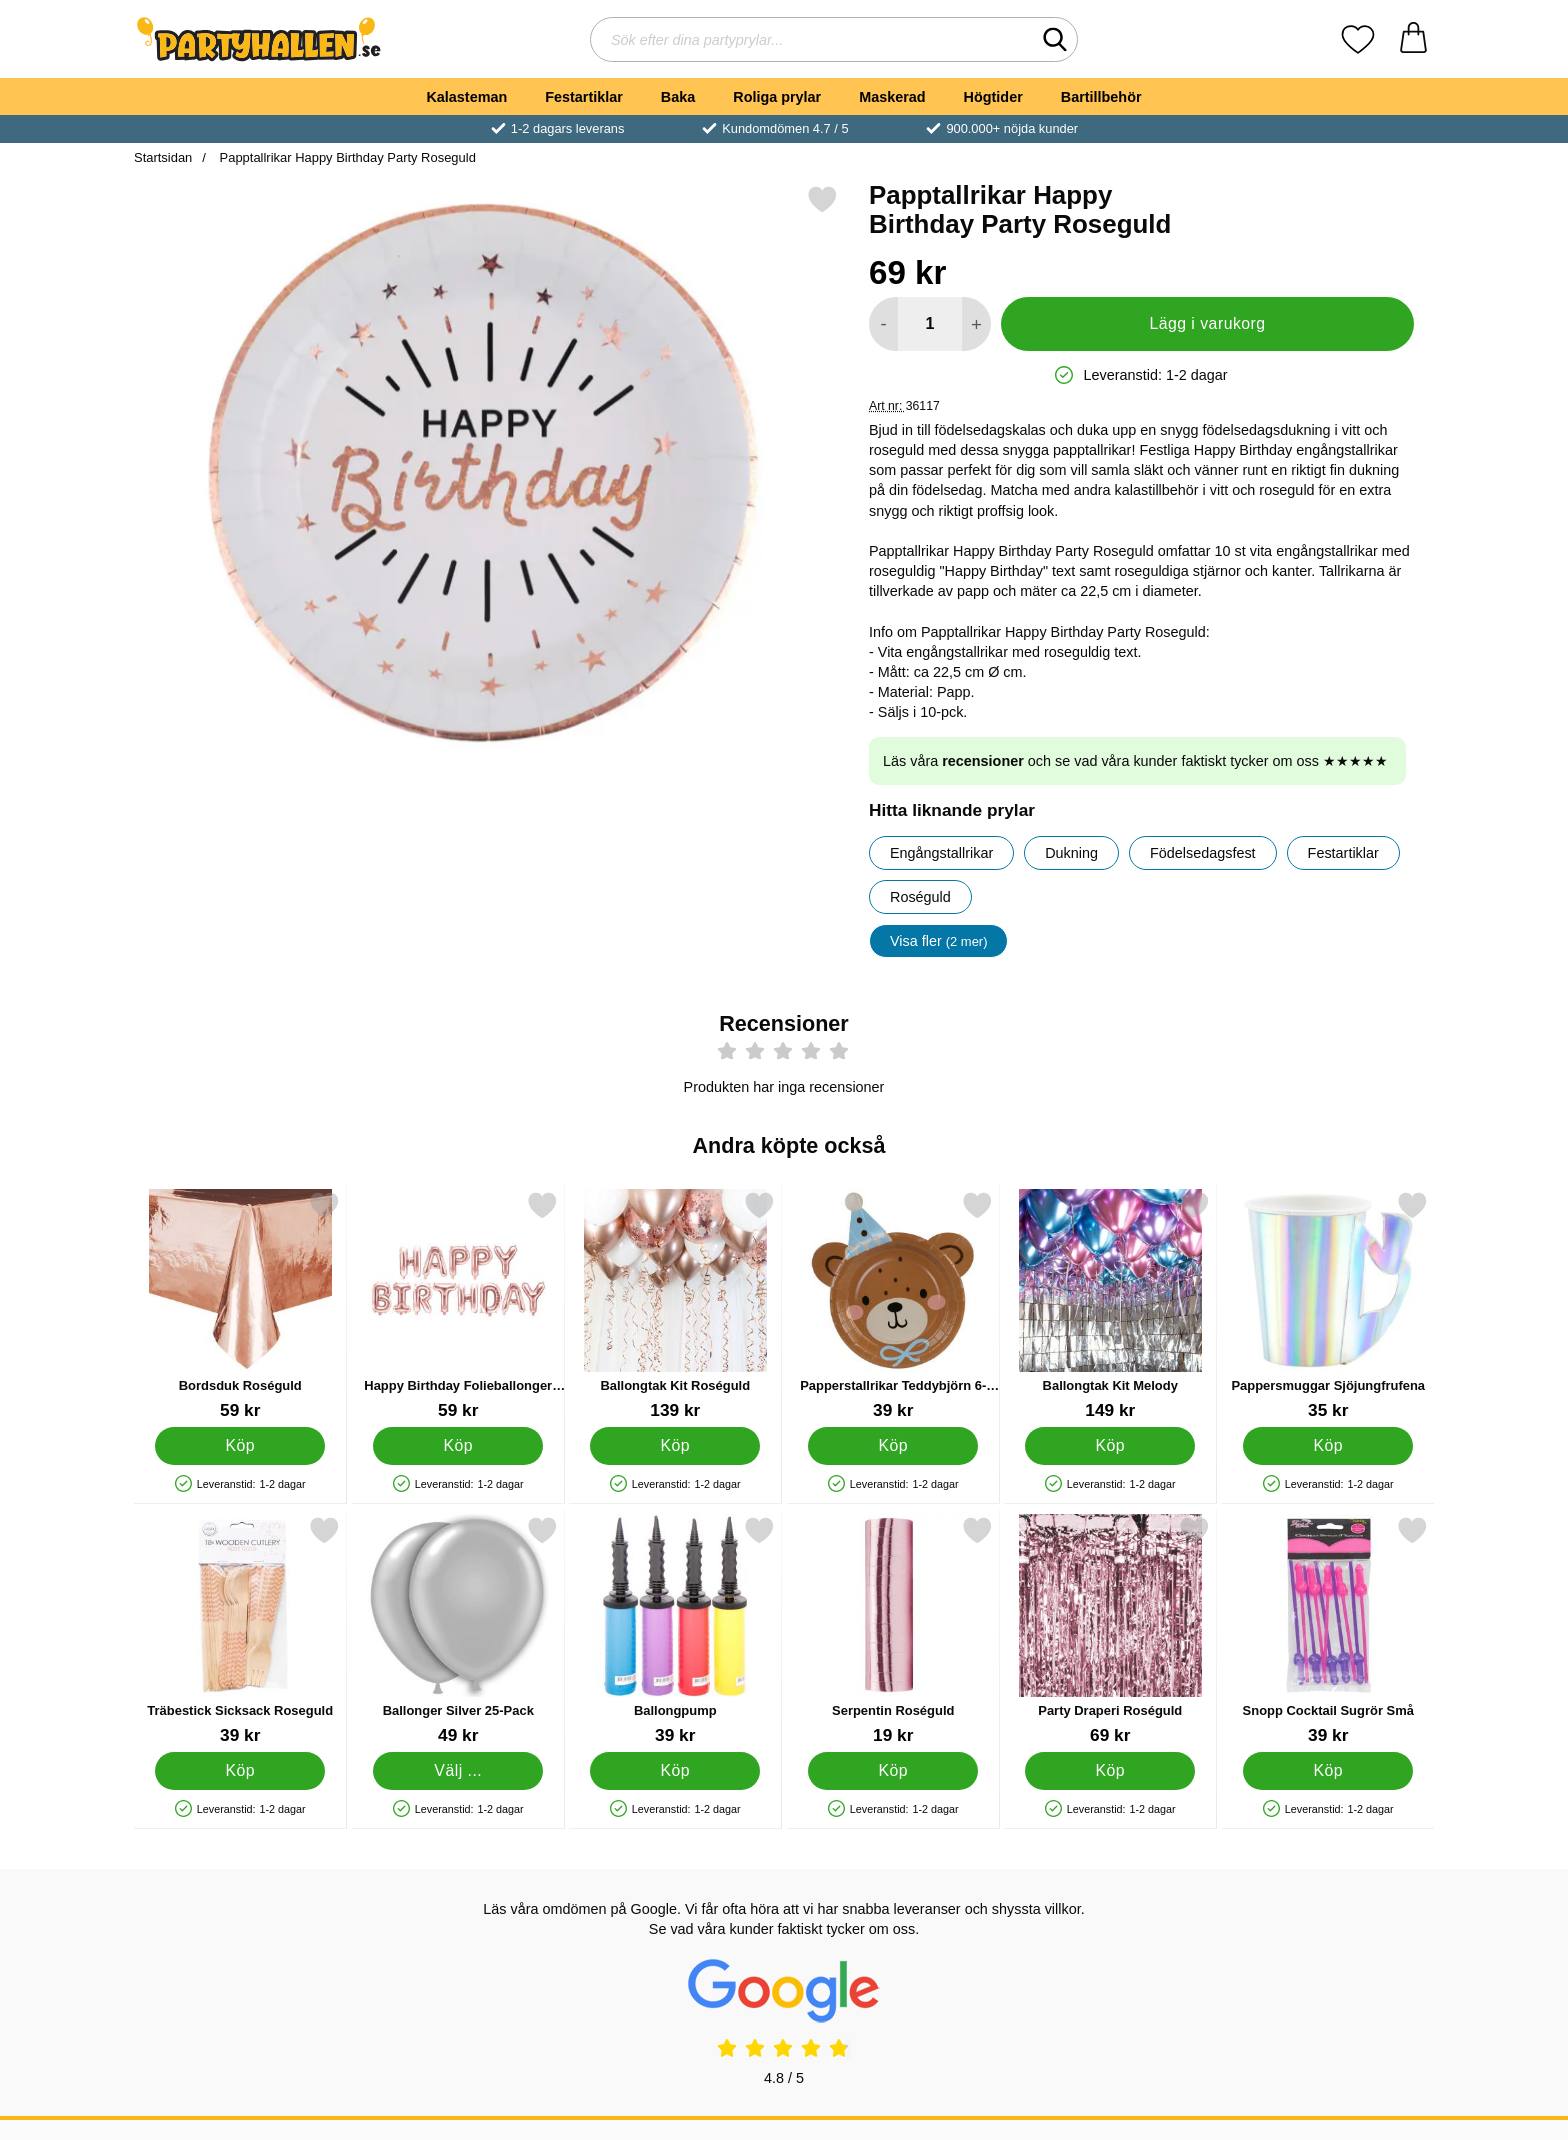  Describe the element at coordinates (1135, 761) in the screenshot. I see `Läs våra och se vad våra kunder faktiskt tycker om oss ★★★★★` at that location.